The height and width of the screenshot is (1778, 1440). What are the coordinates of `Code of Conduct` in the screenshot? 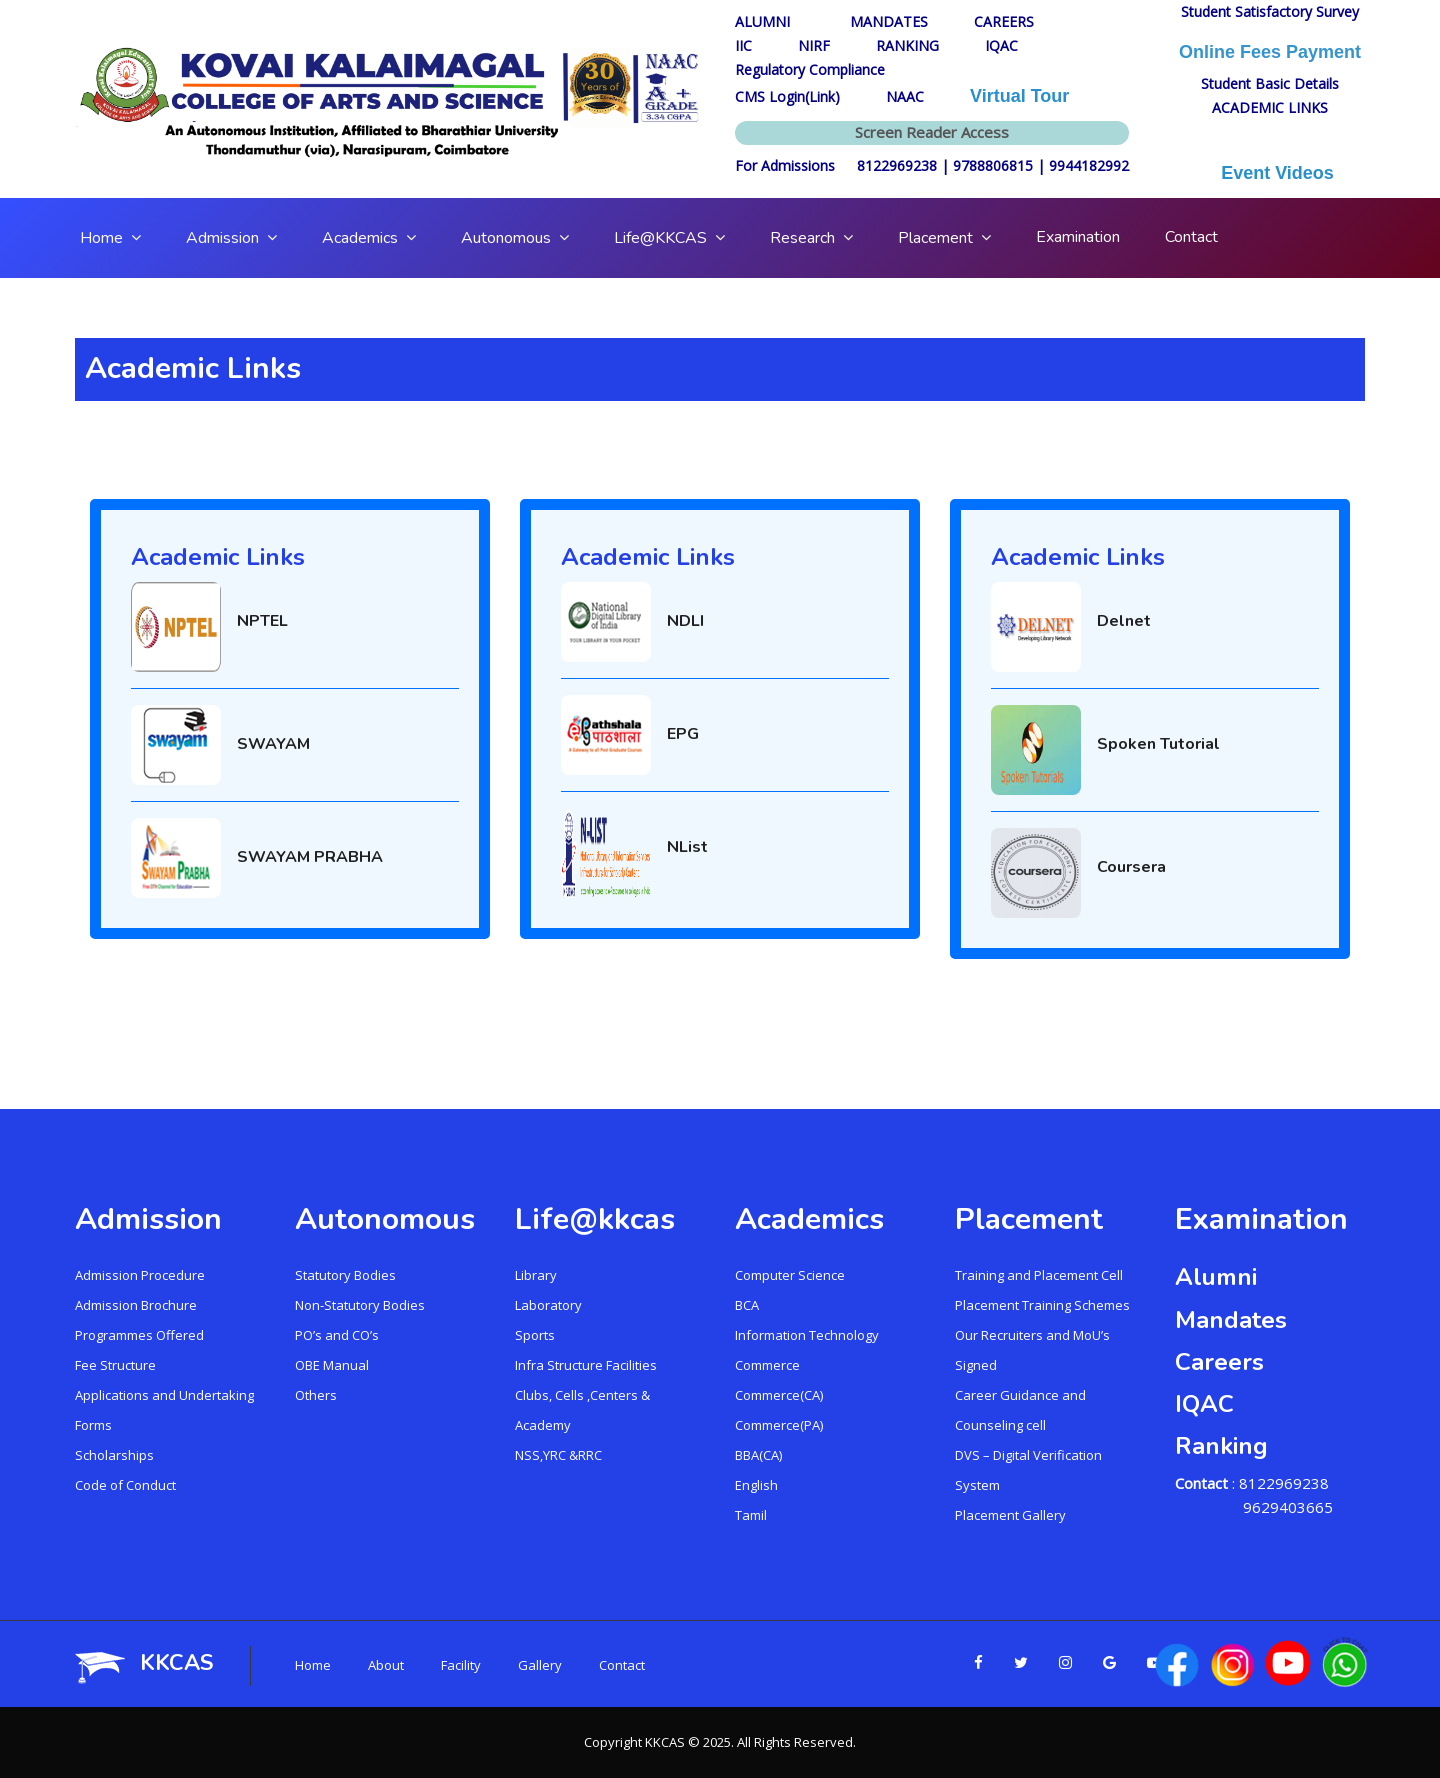 It's located at (125, 1485).